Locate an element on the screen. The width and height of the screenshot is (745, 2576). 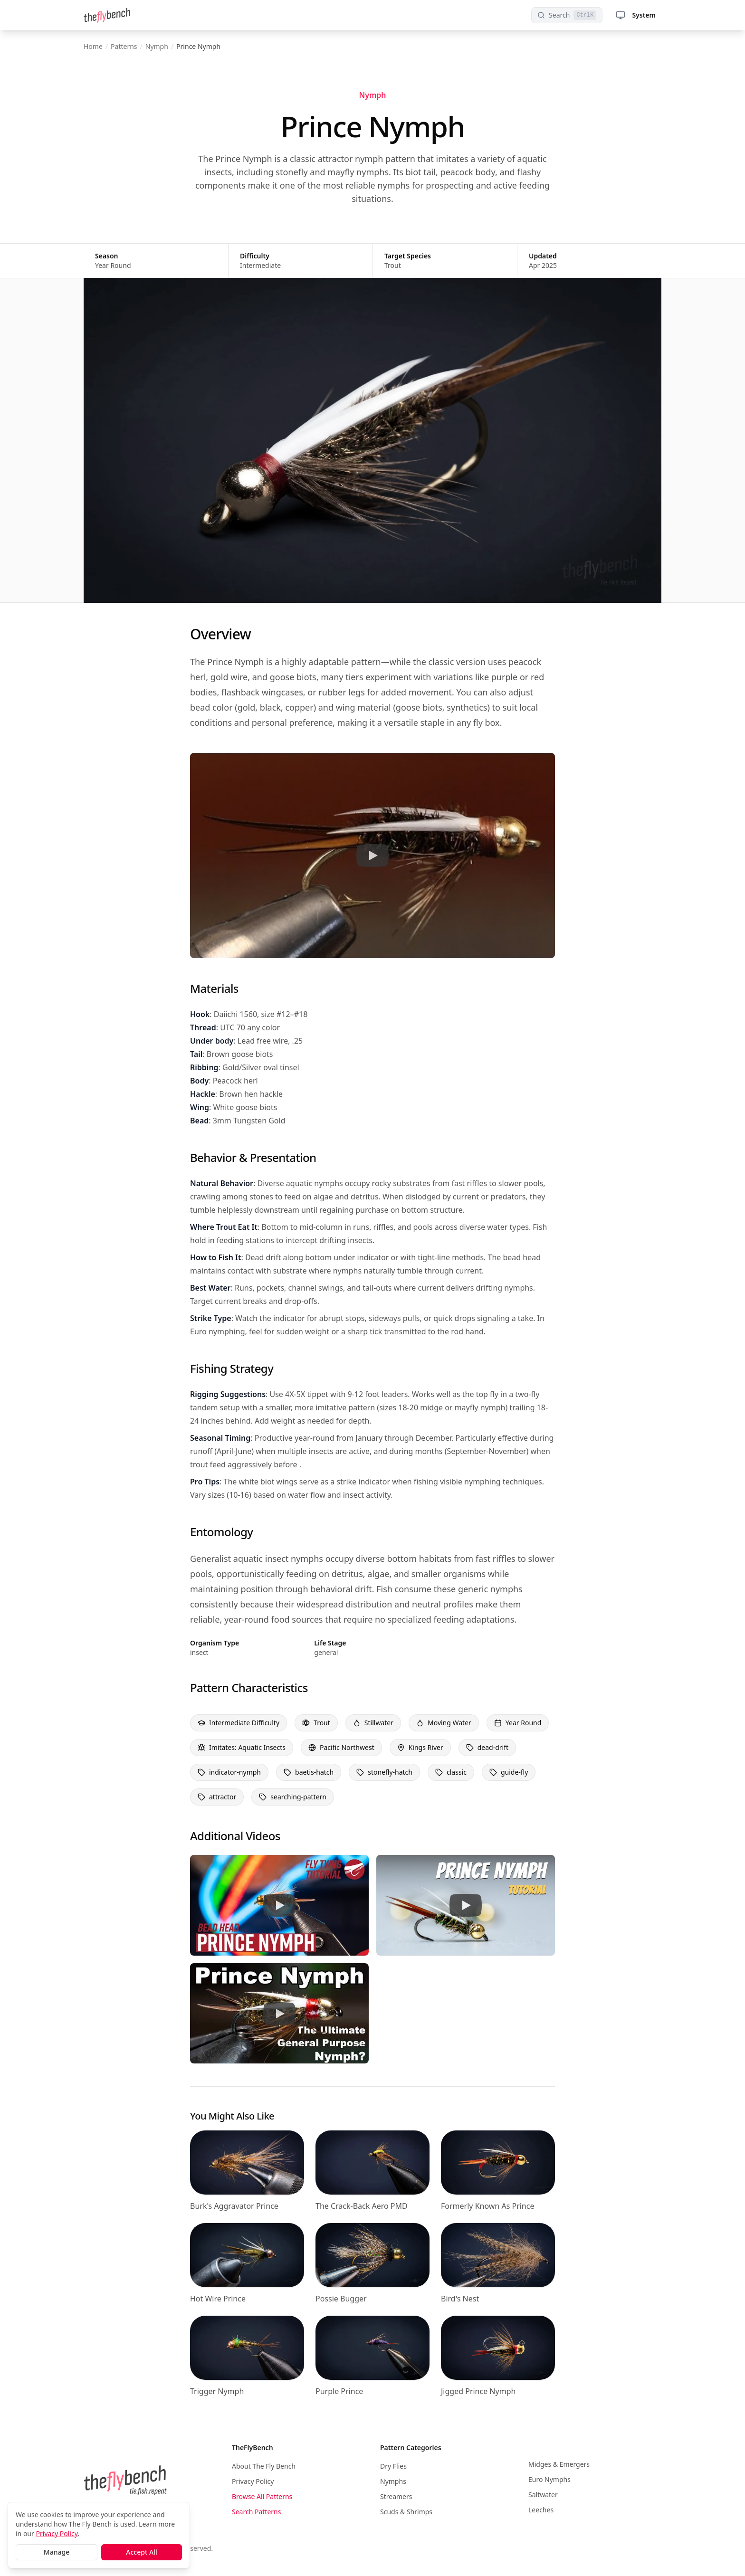
Formerly Known As Prince is located at coordinates (487, 2206).